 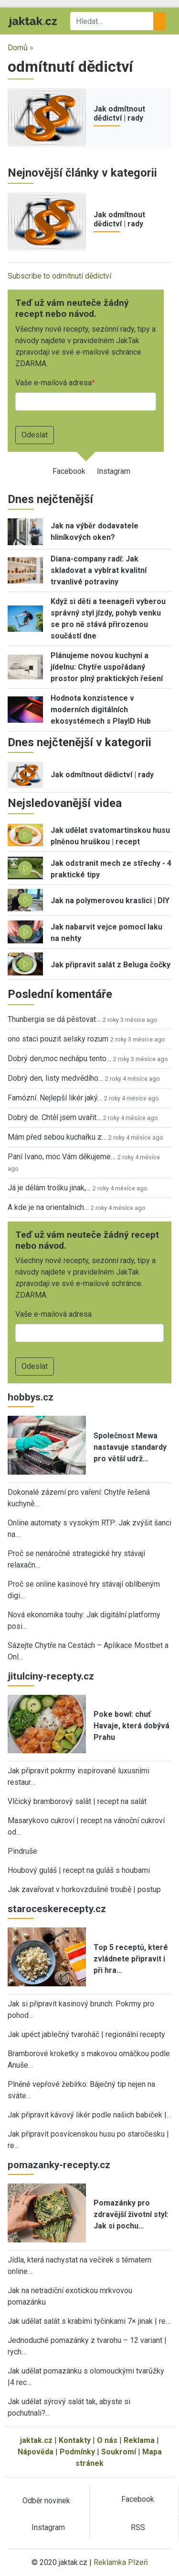 I want to click on RSS, so click(x=138, y=2527).